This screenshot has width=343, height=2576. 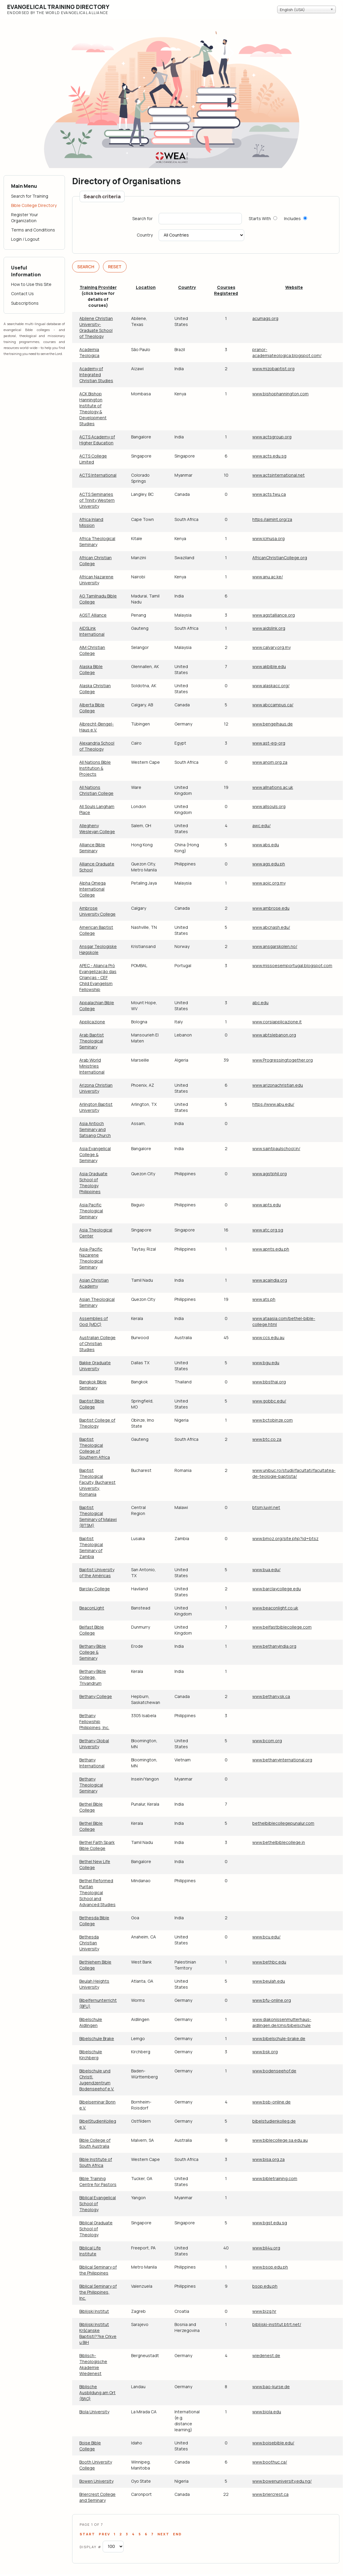 I want to click on awc.edu/, so click(x=261, y=825).